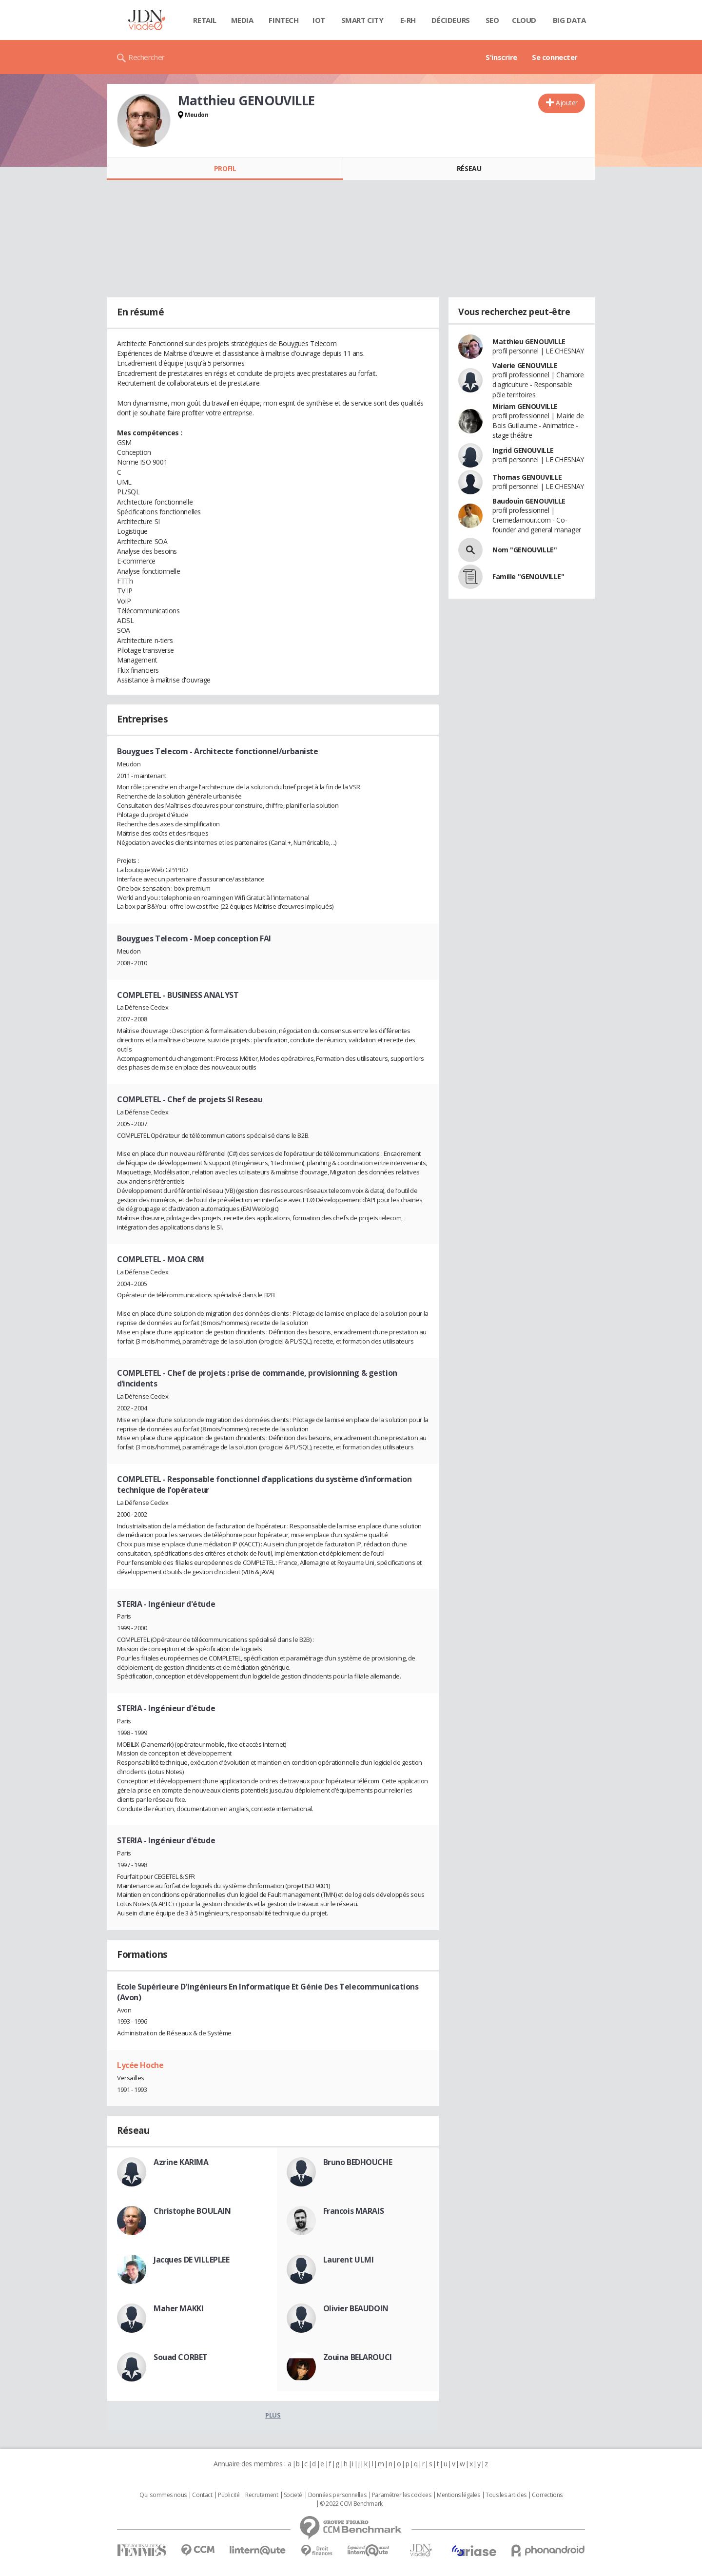  Describe the element at coordinates (547, 2495) in the screenshot. I see `Corrections` at that location.